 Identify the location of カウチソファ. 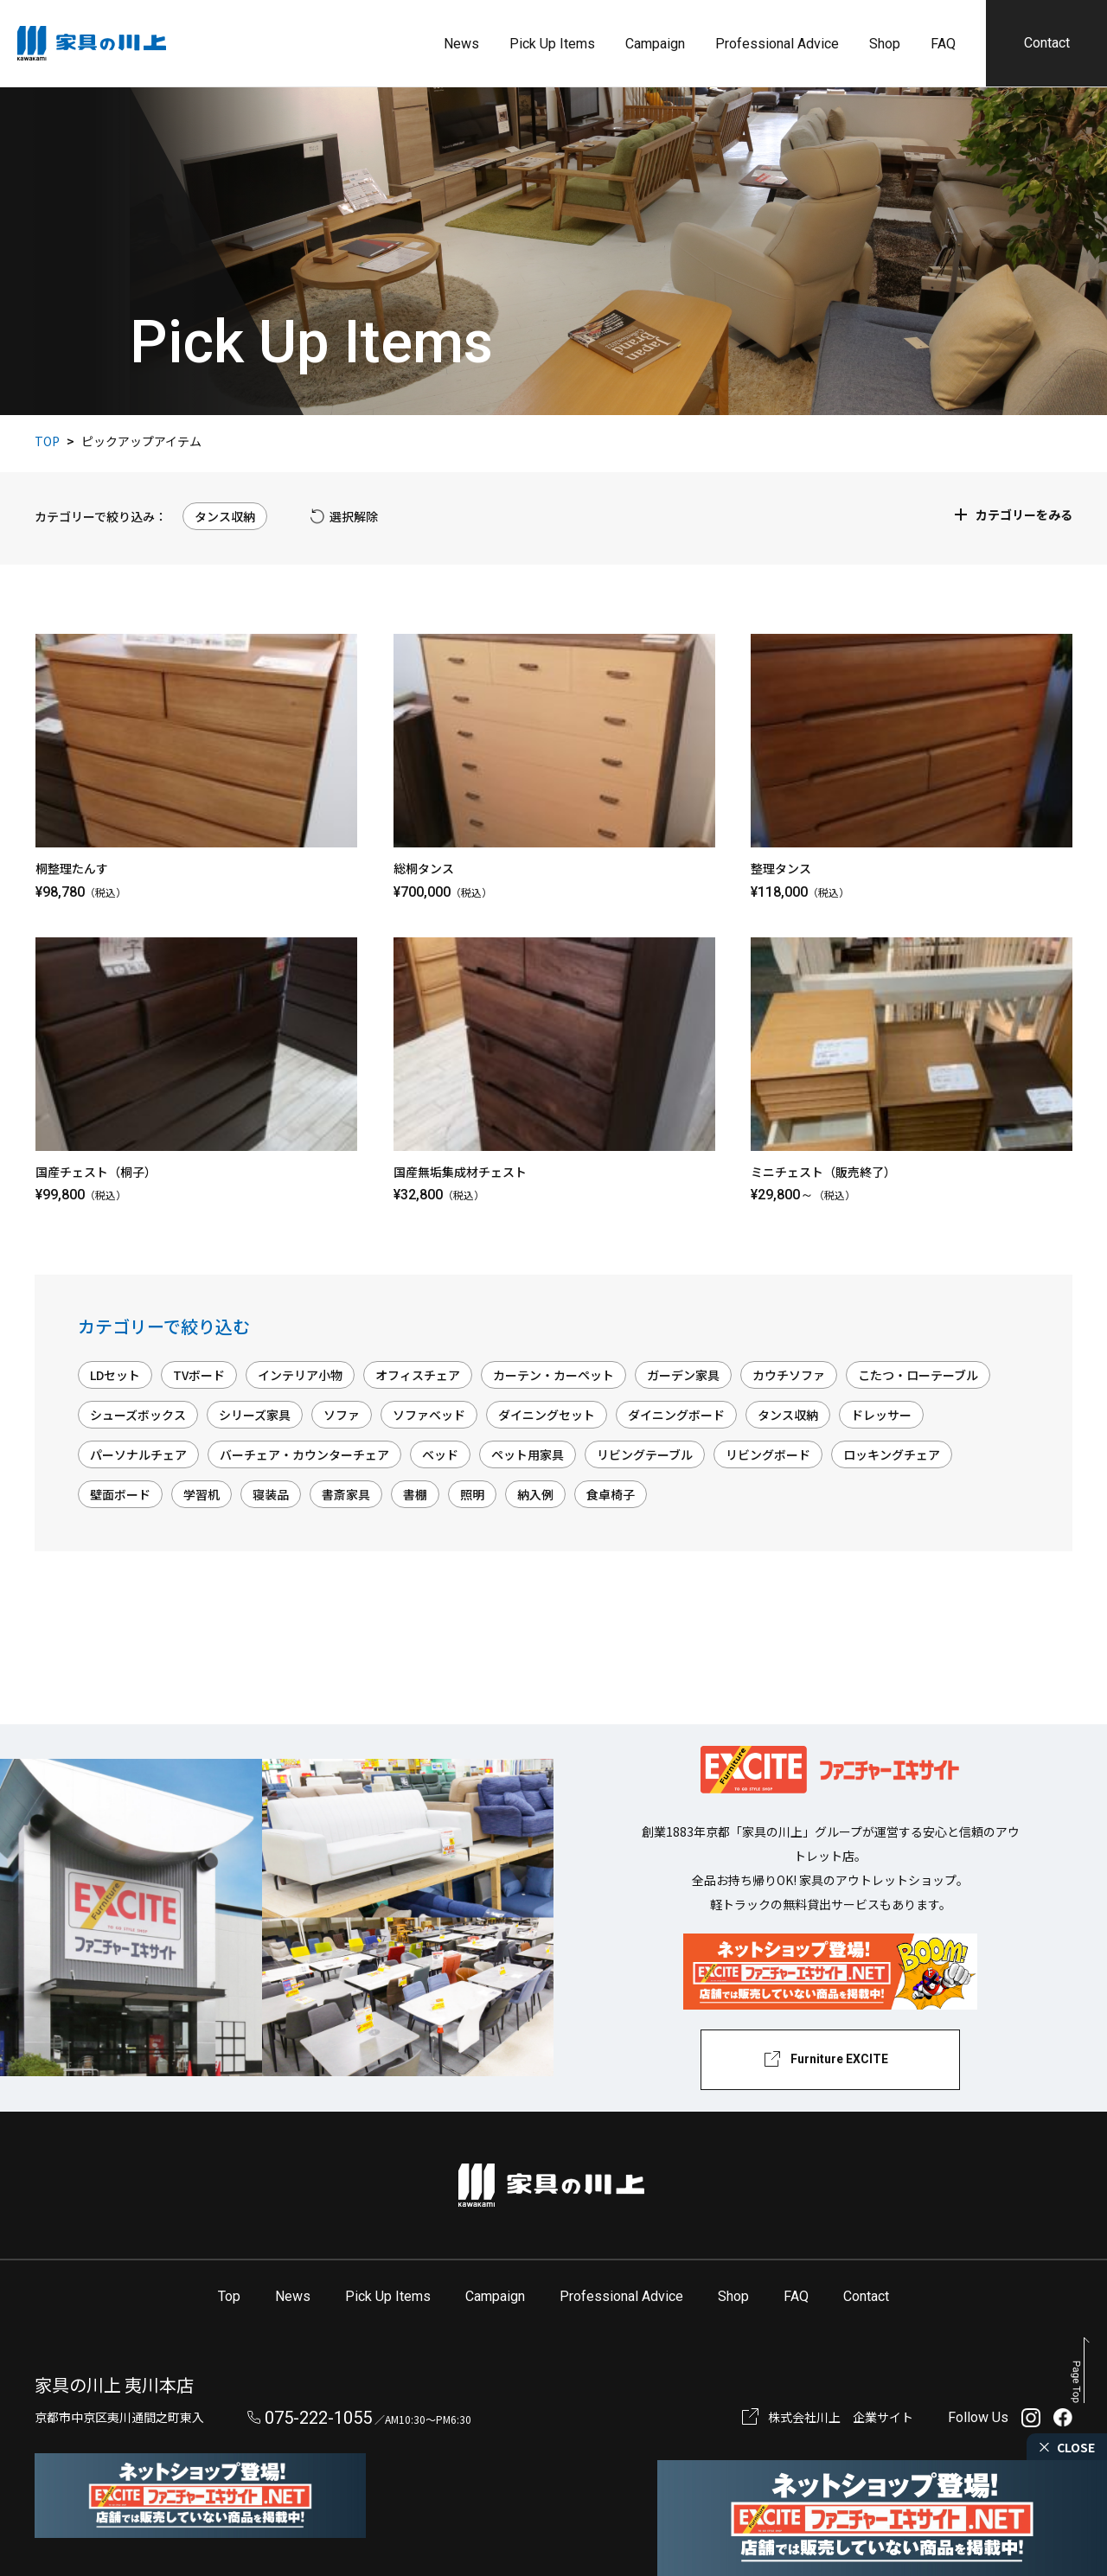
(788, 1375).